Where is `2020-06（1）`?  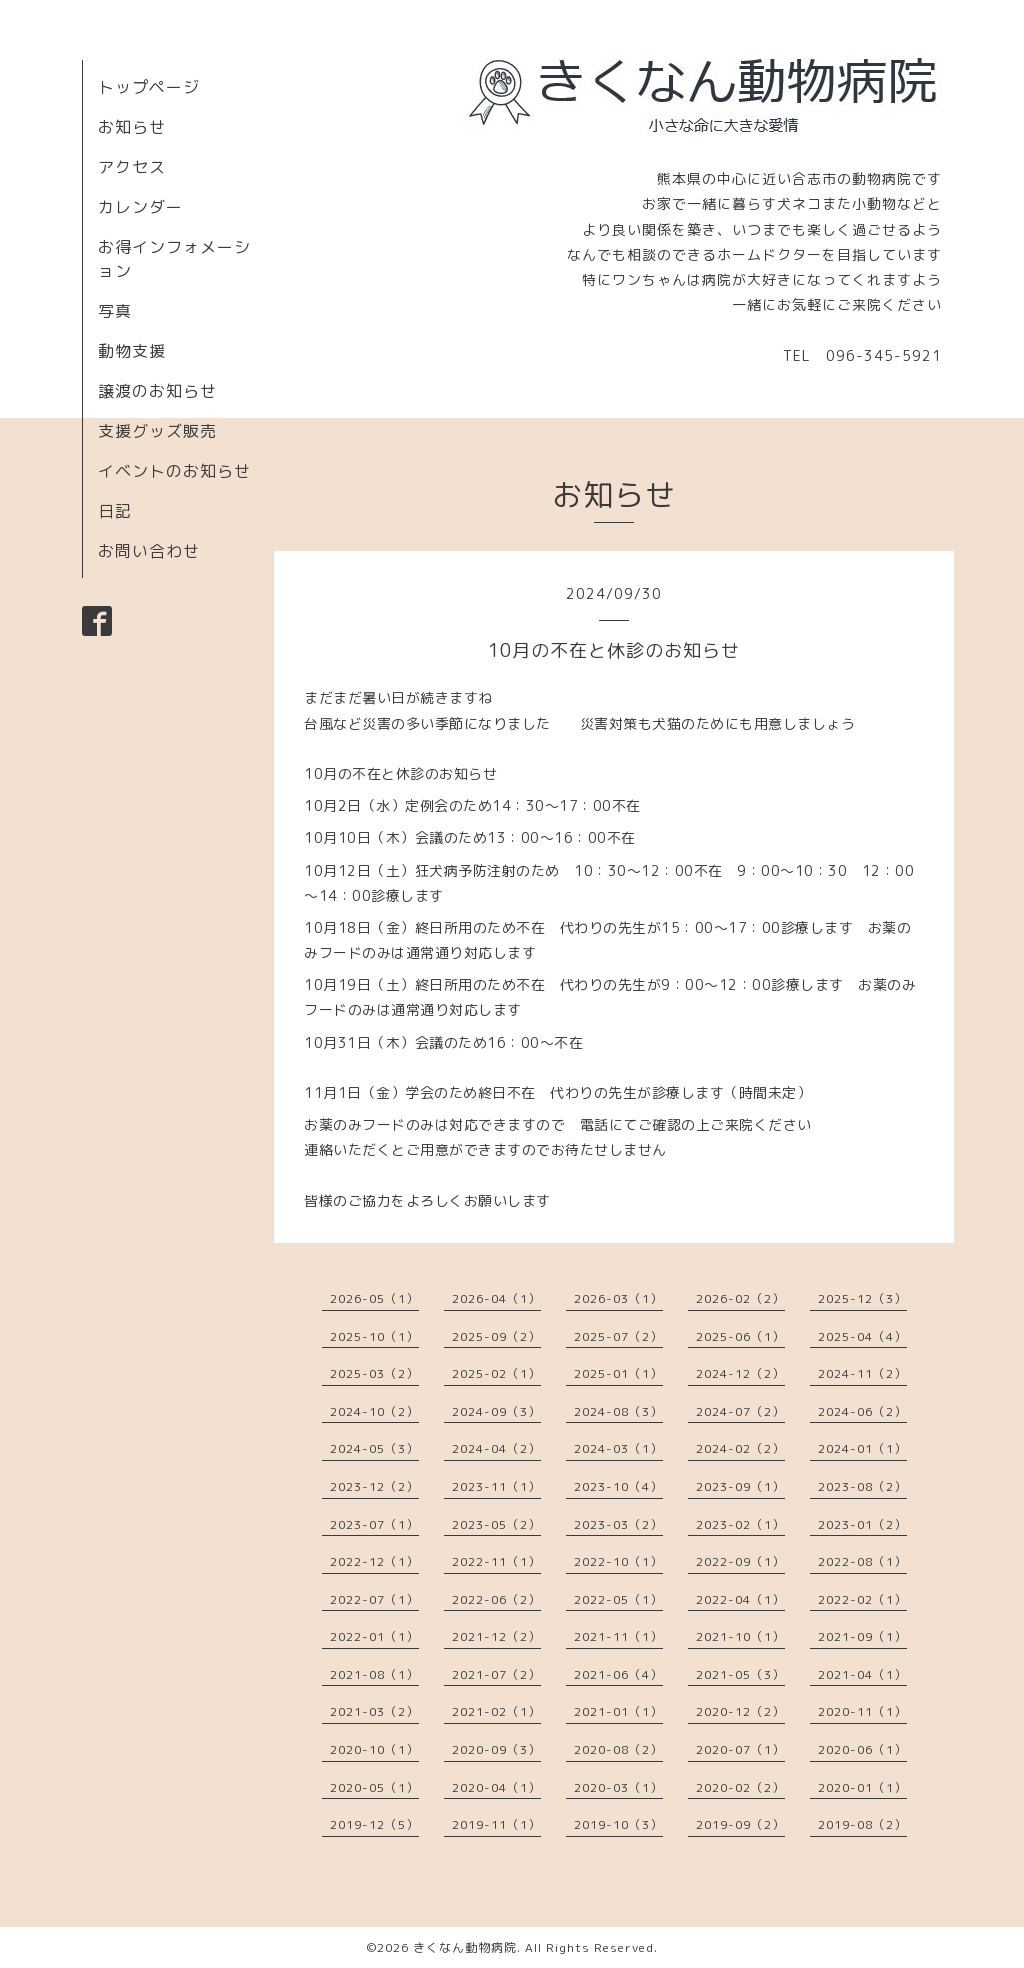
2020-06（1） is located at coordinates (862, 1749).